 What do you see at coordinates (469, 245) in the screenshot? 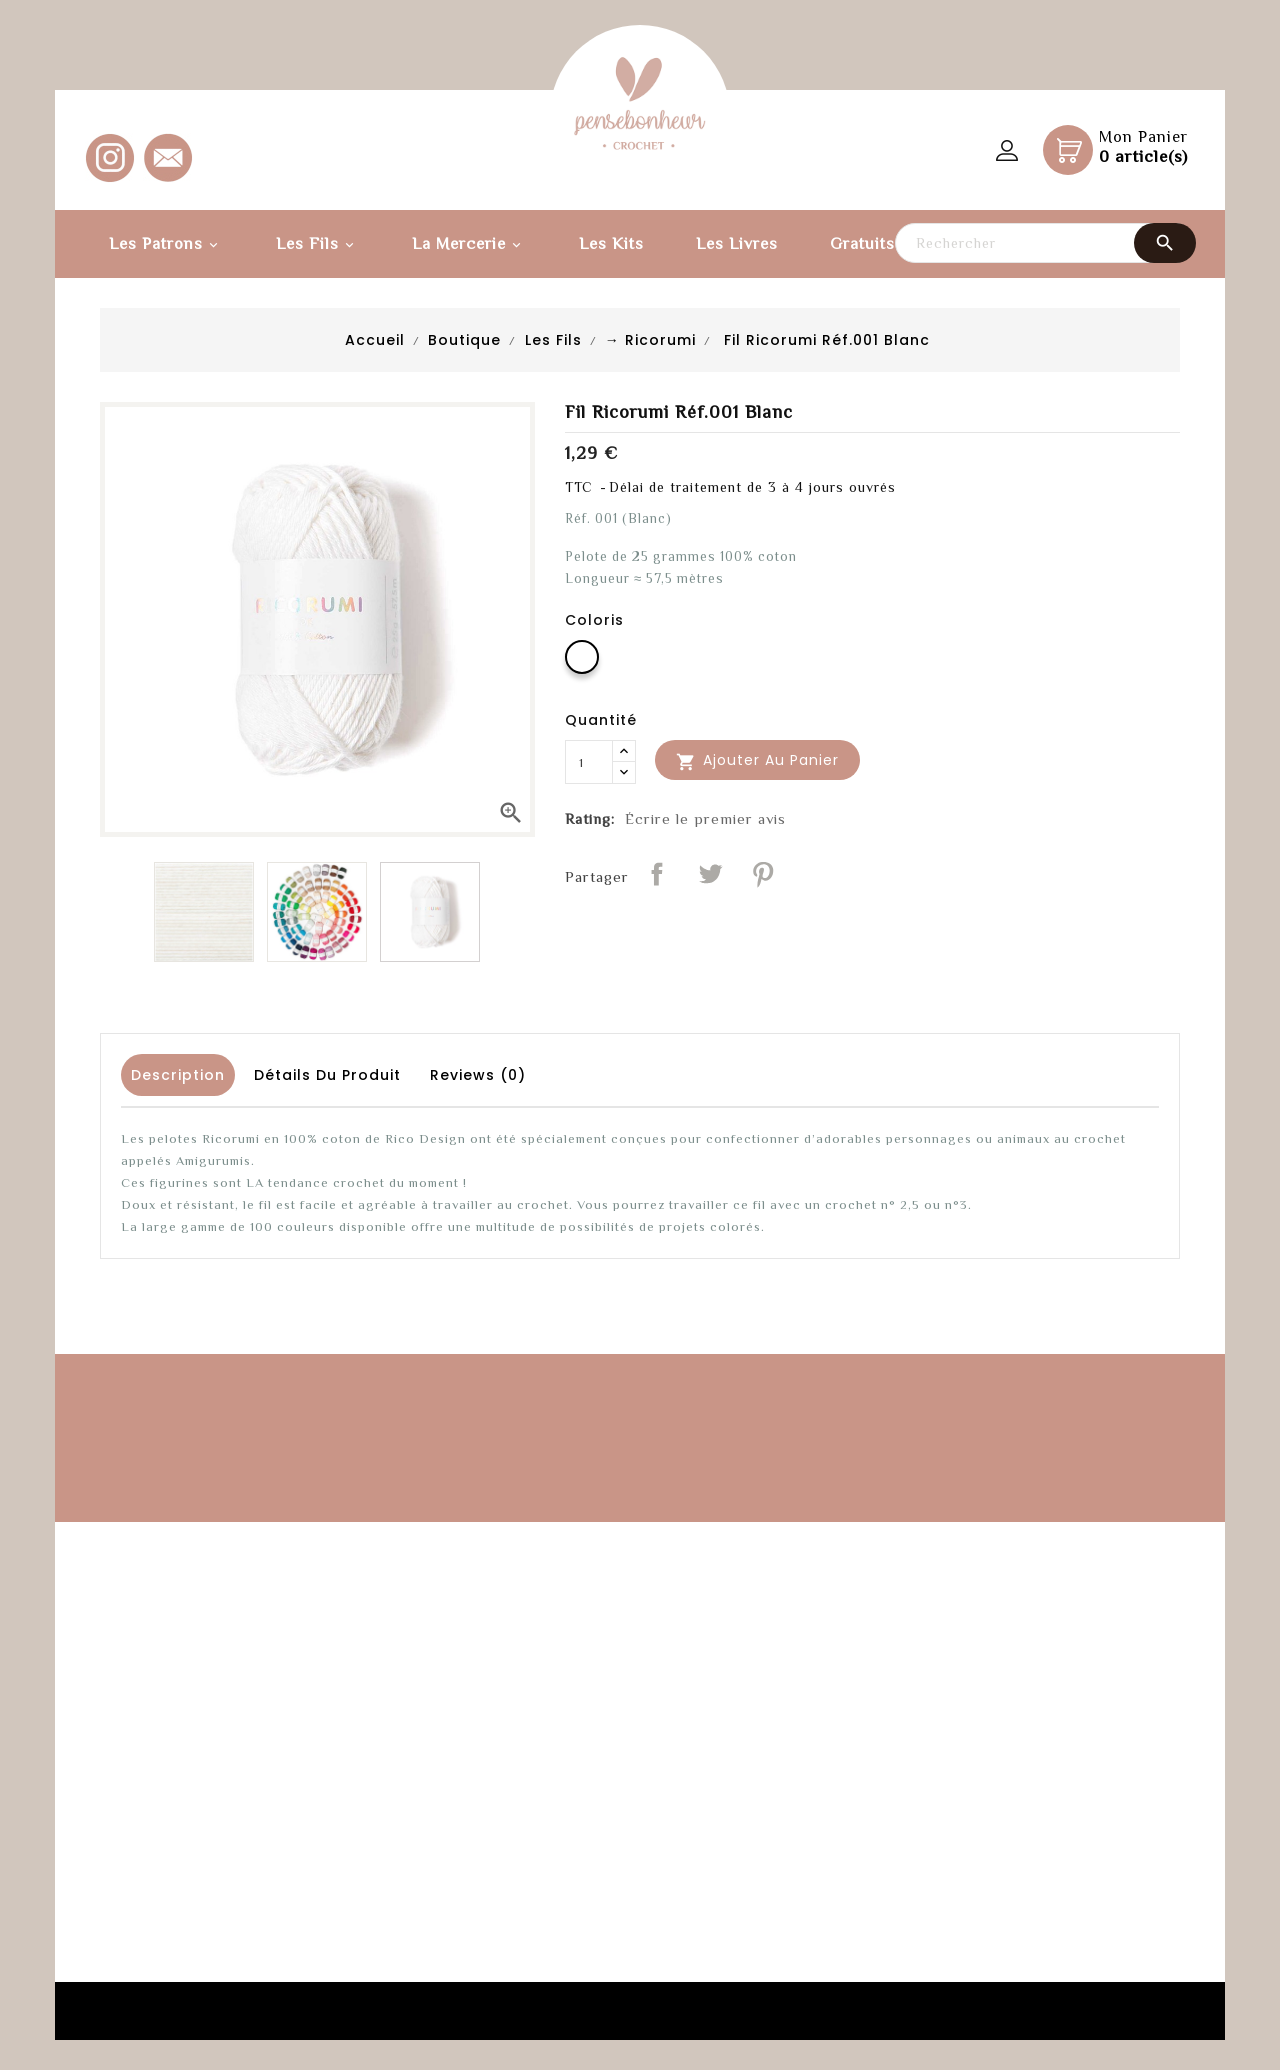
I see `La Mercerie` at bounding box center [469, 245].